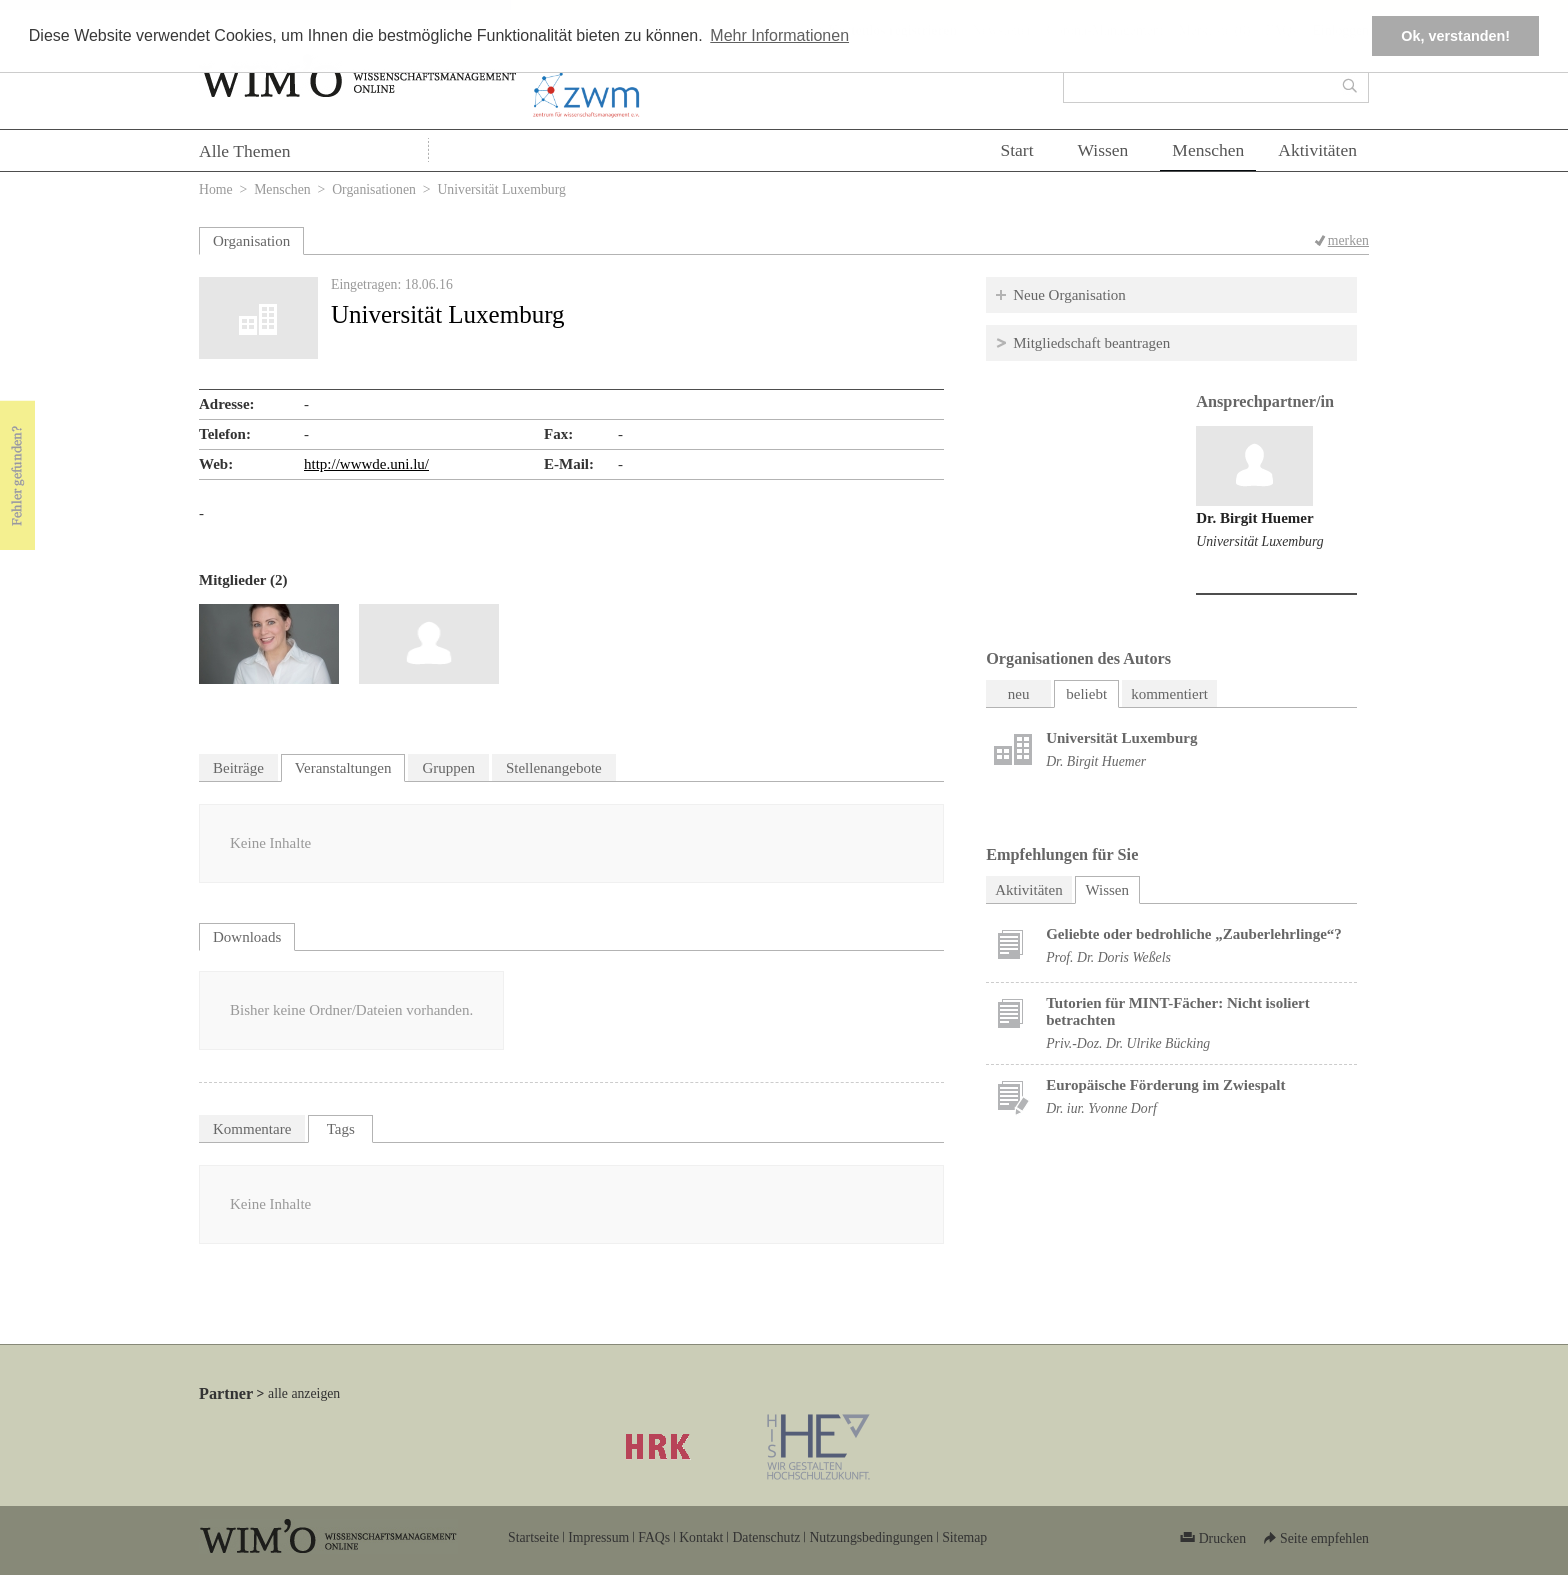 Image resolution: width=1568 pixels, height=1575 pixels. Describe the element at coordinates (1259, 541) in the screenshot. I see `Universität Luxemburg` at that location.